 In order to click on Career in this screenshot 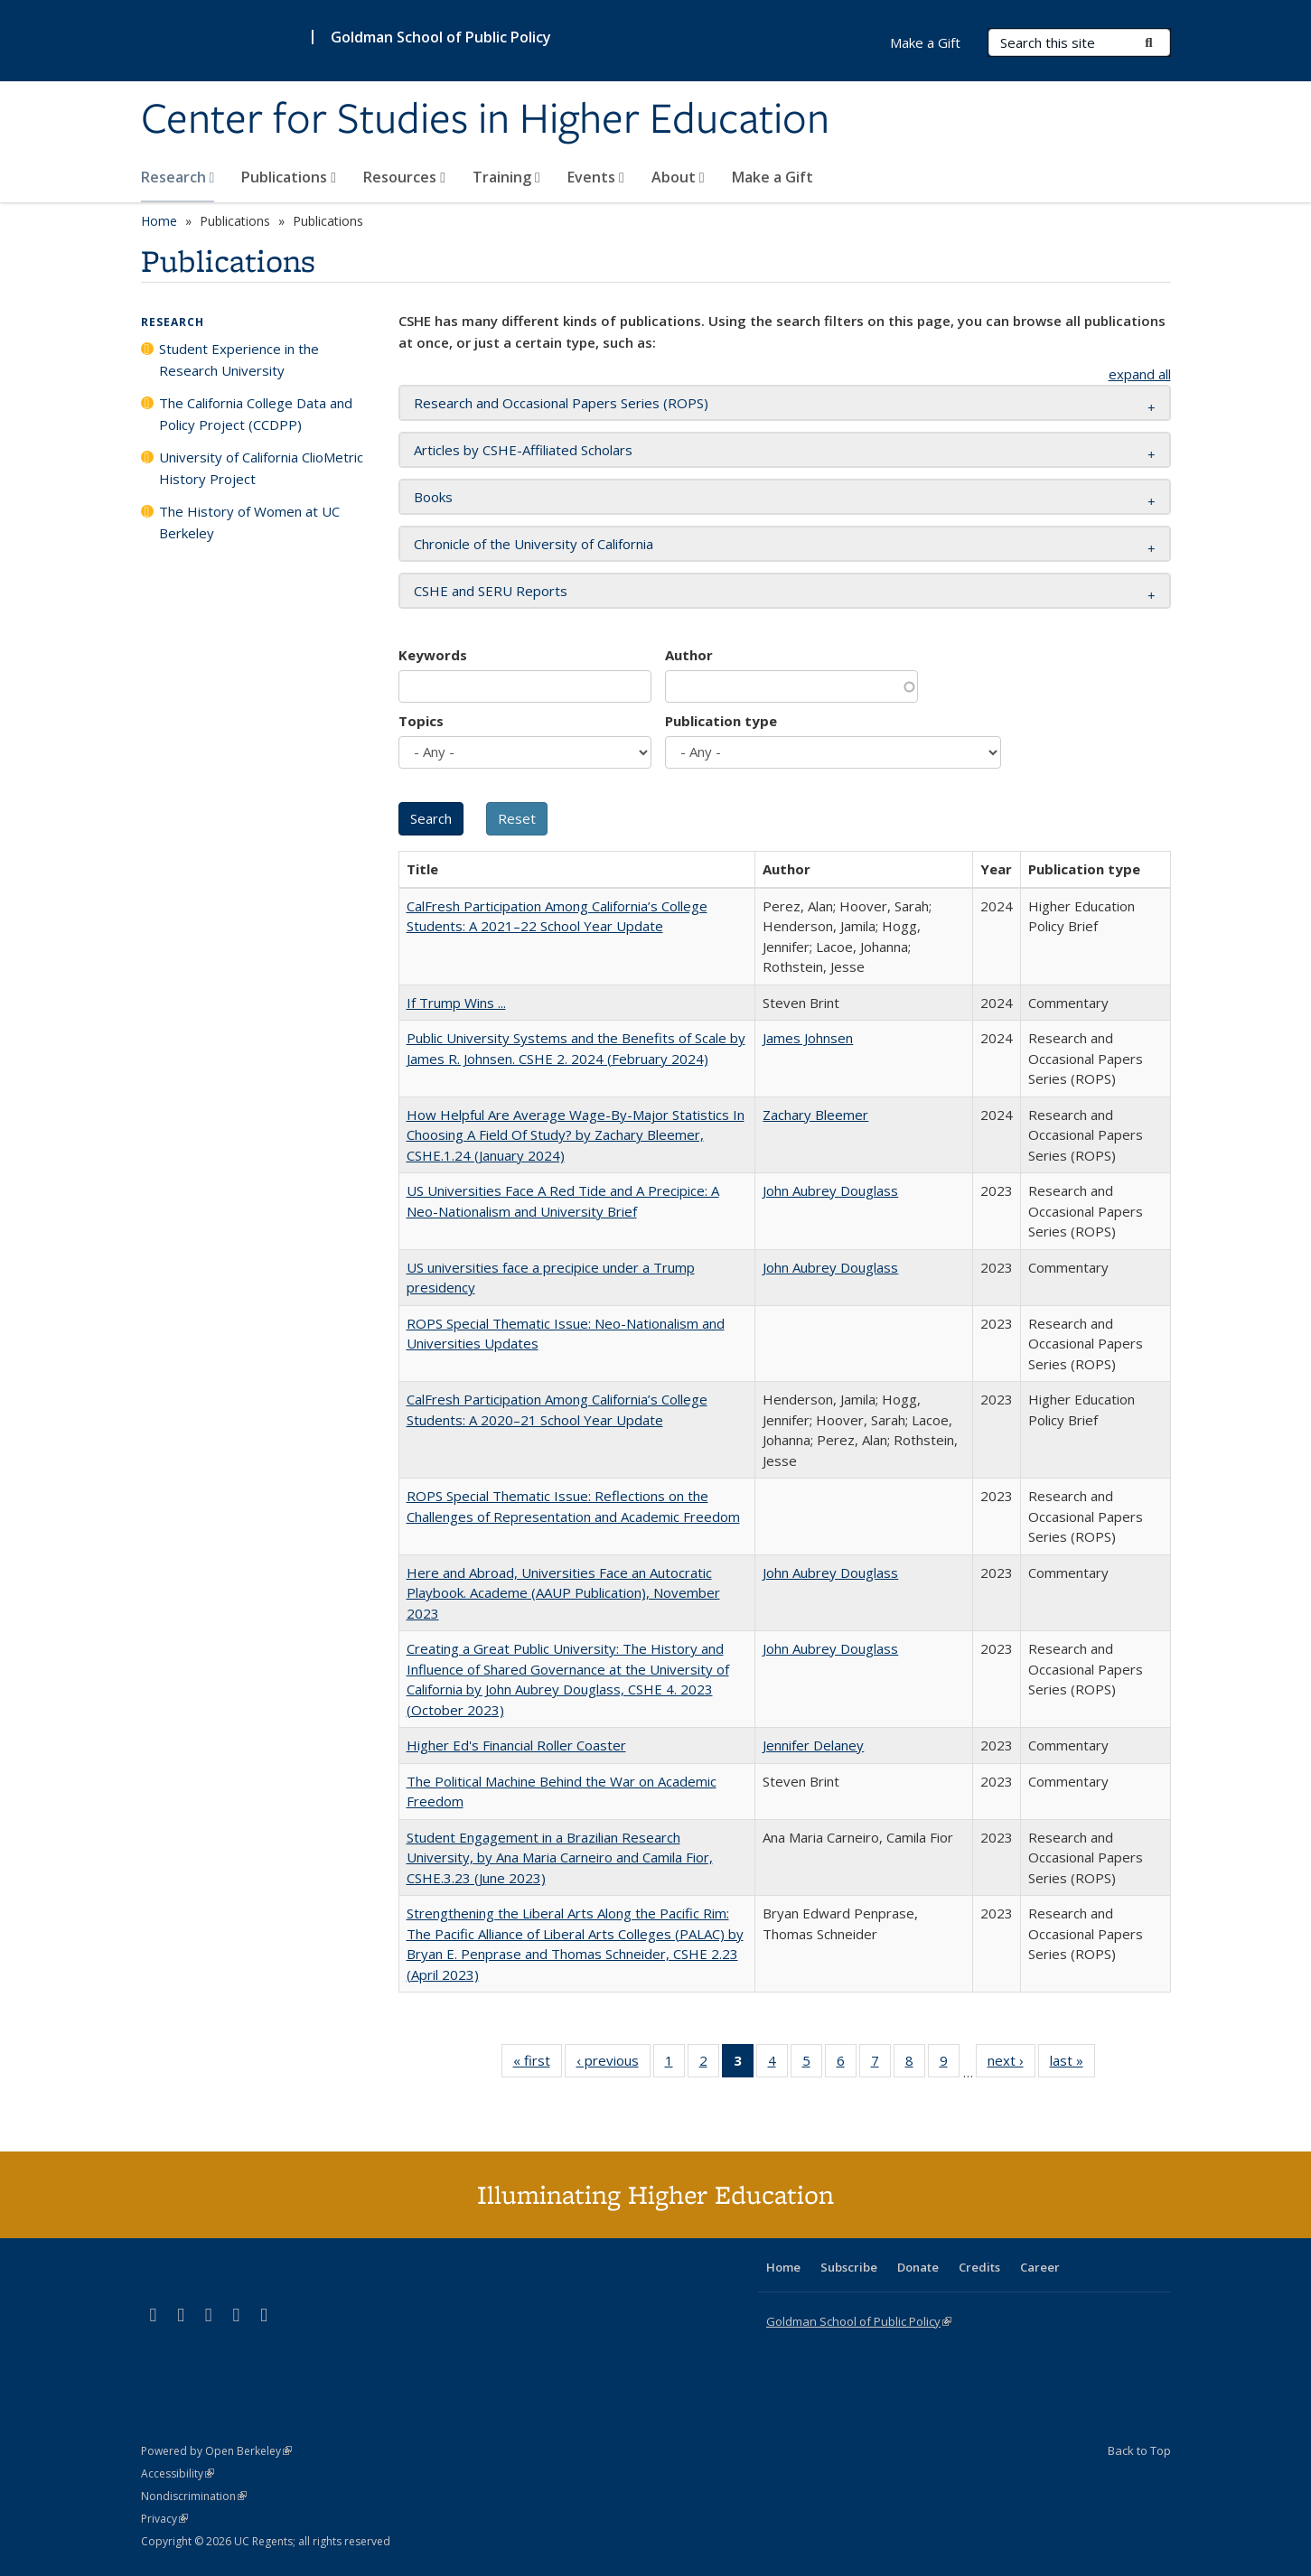, I will do `click(1040, 2267)`.